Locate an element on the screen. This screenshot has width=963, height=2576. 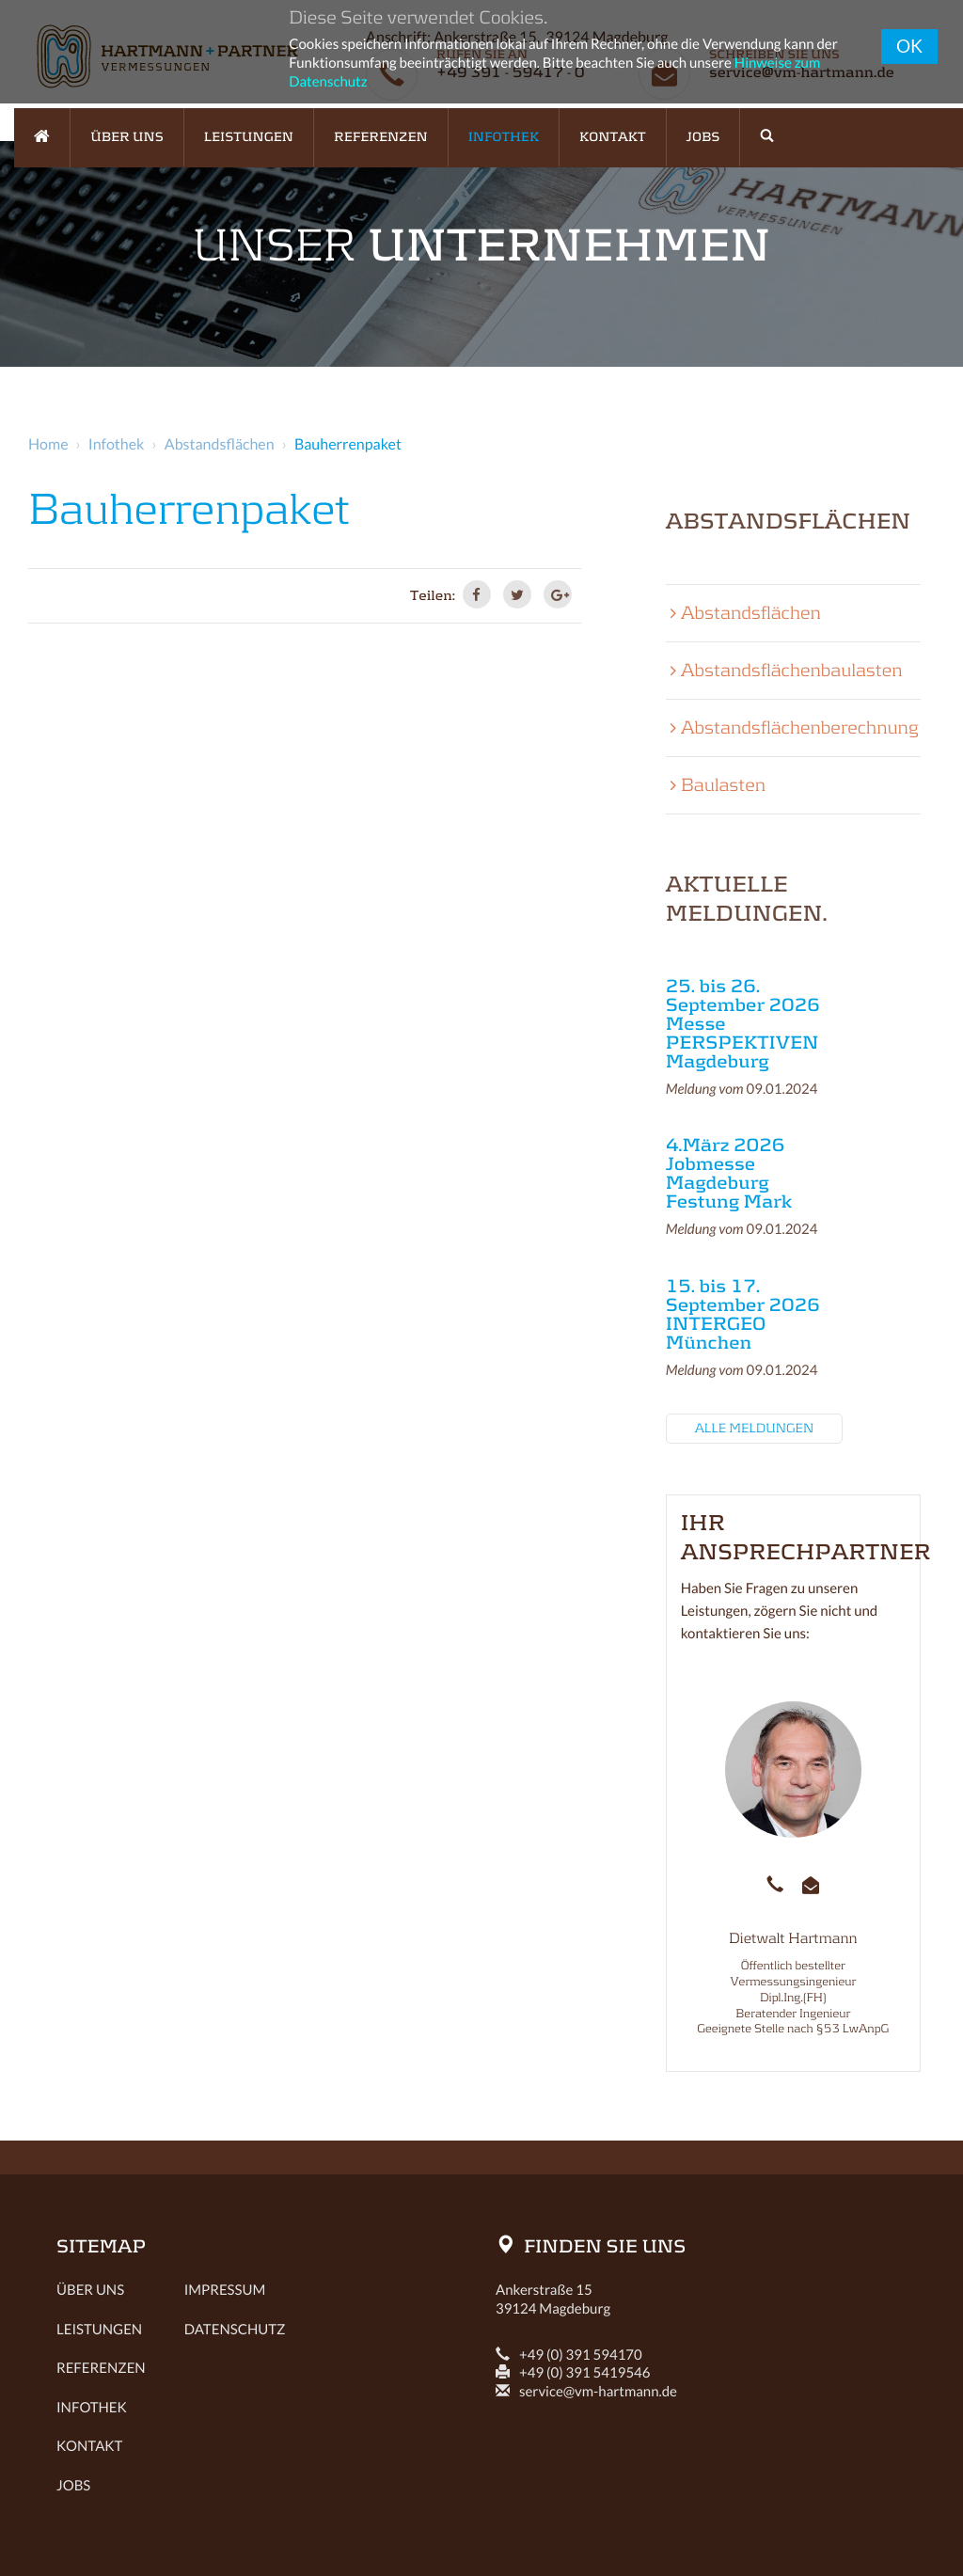
Referenzen is located at coordinates (92, 2368).